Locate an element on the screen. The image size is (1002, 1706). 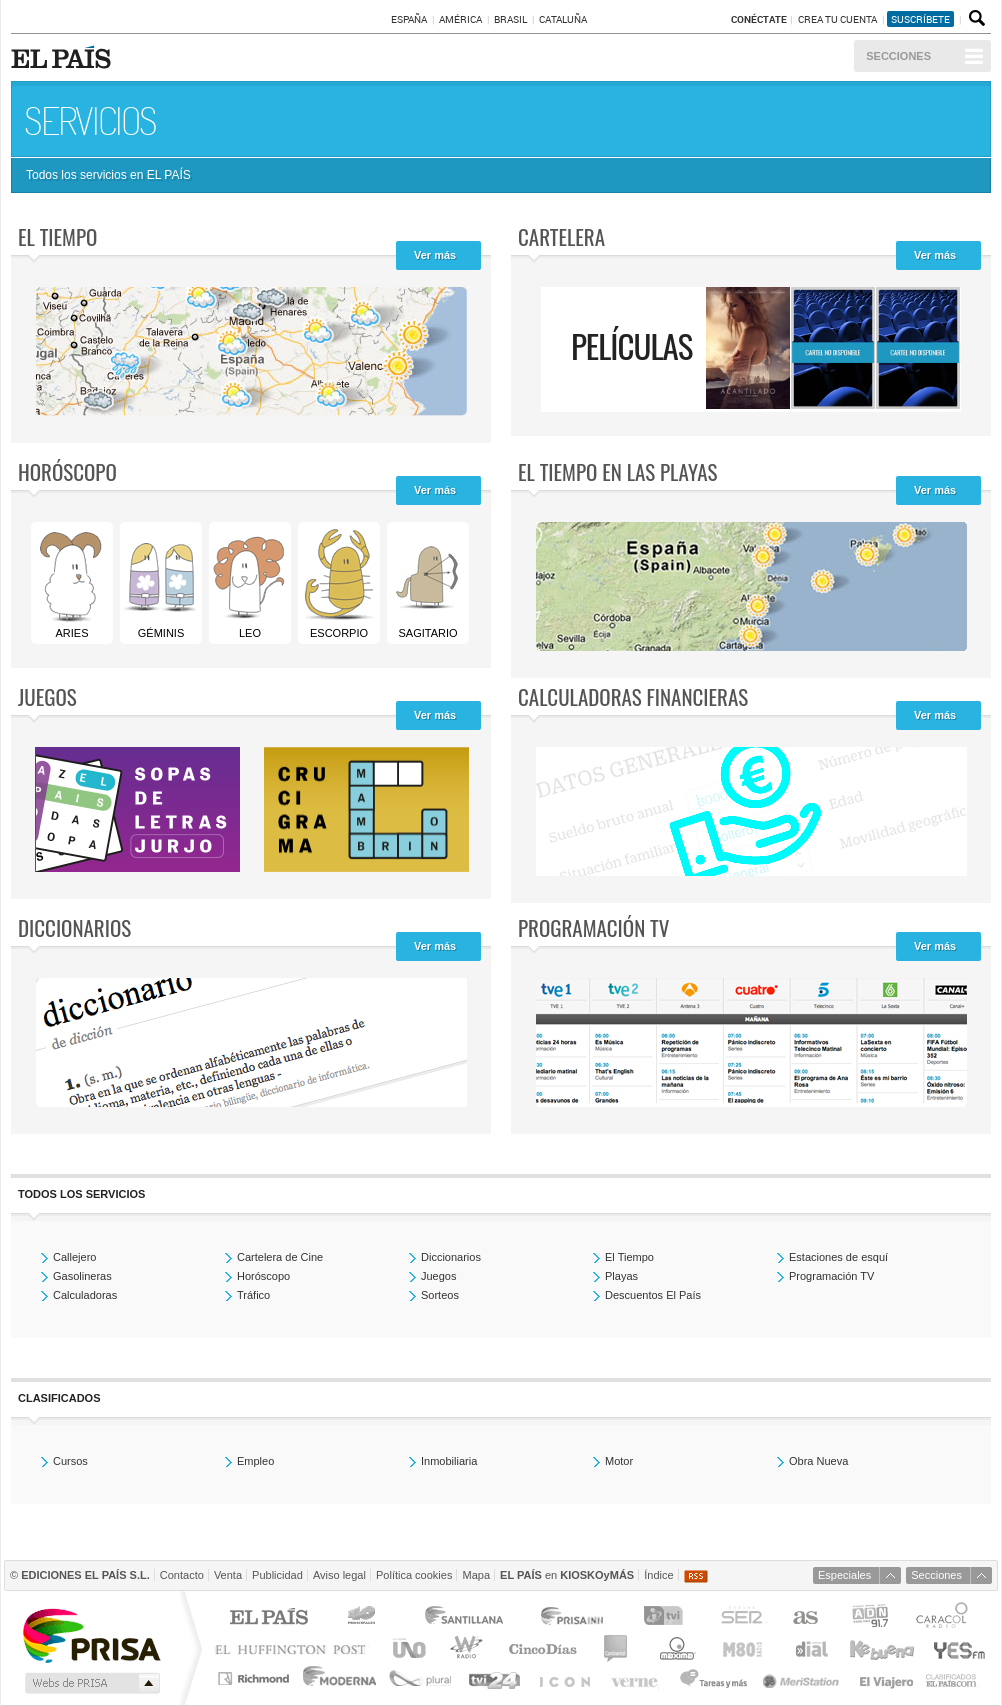
Callejero is located at coordinates (74, 1257).